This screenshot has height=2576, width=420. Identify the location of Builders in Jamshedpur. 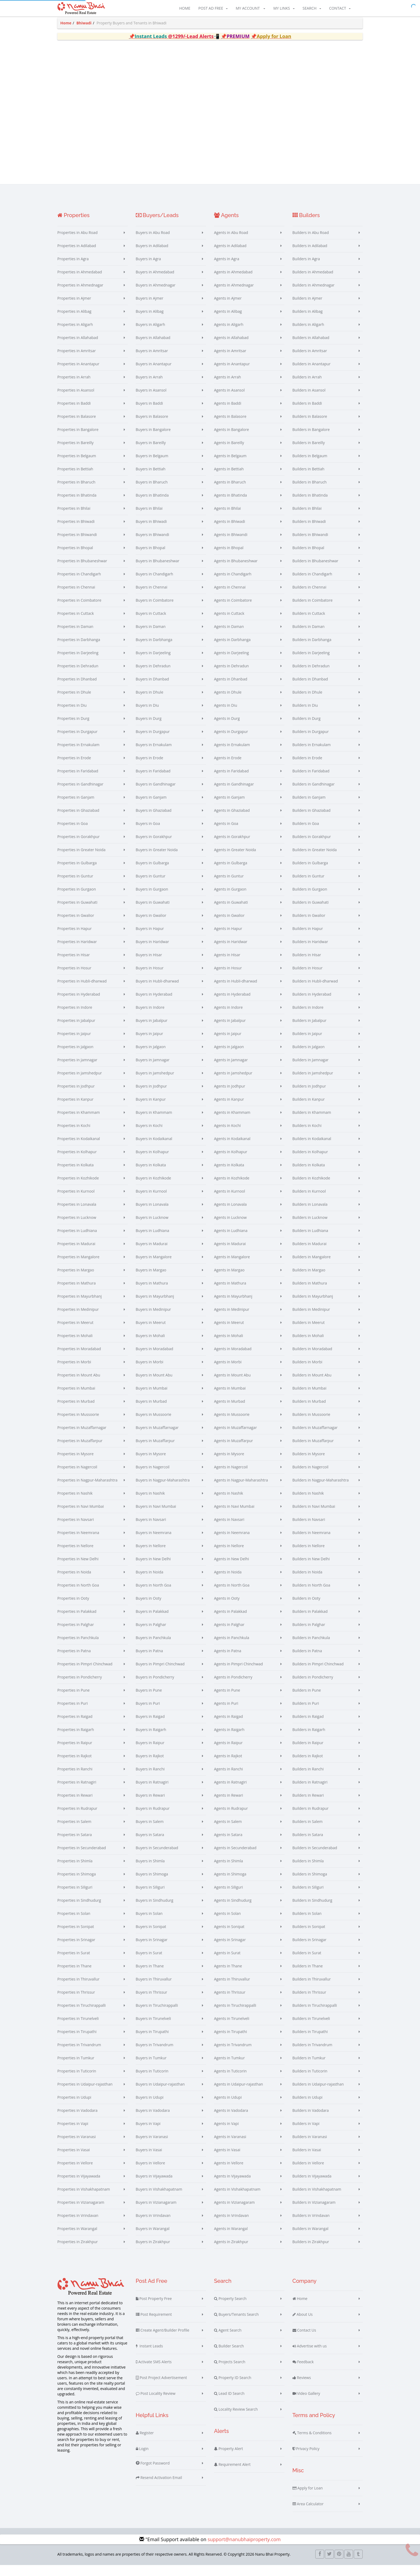
(312, 1082).